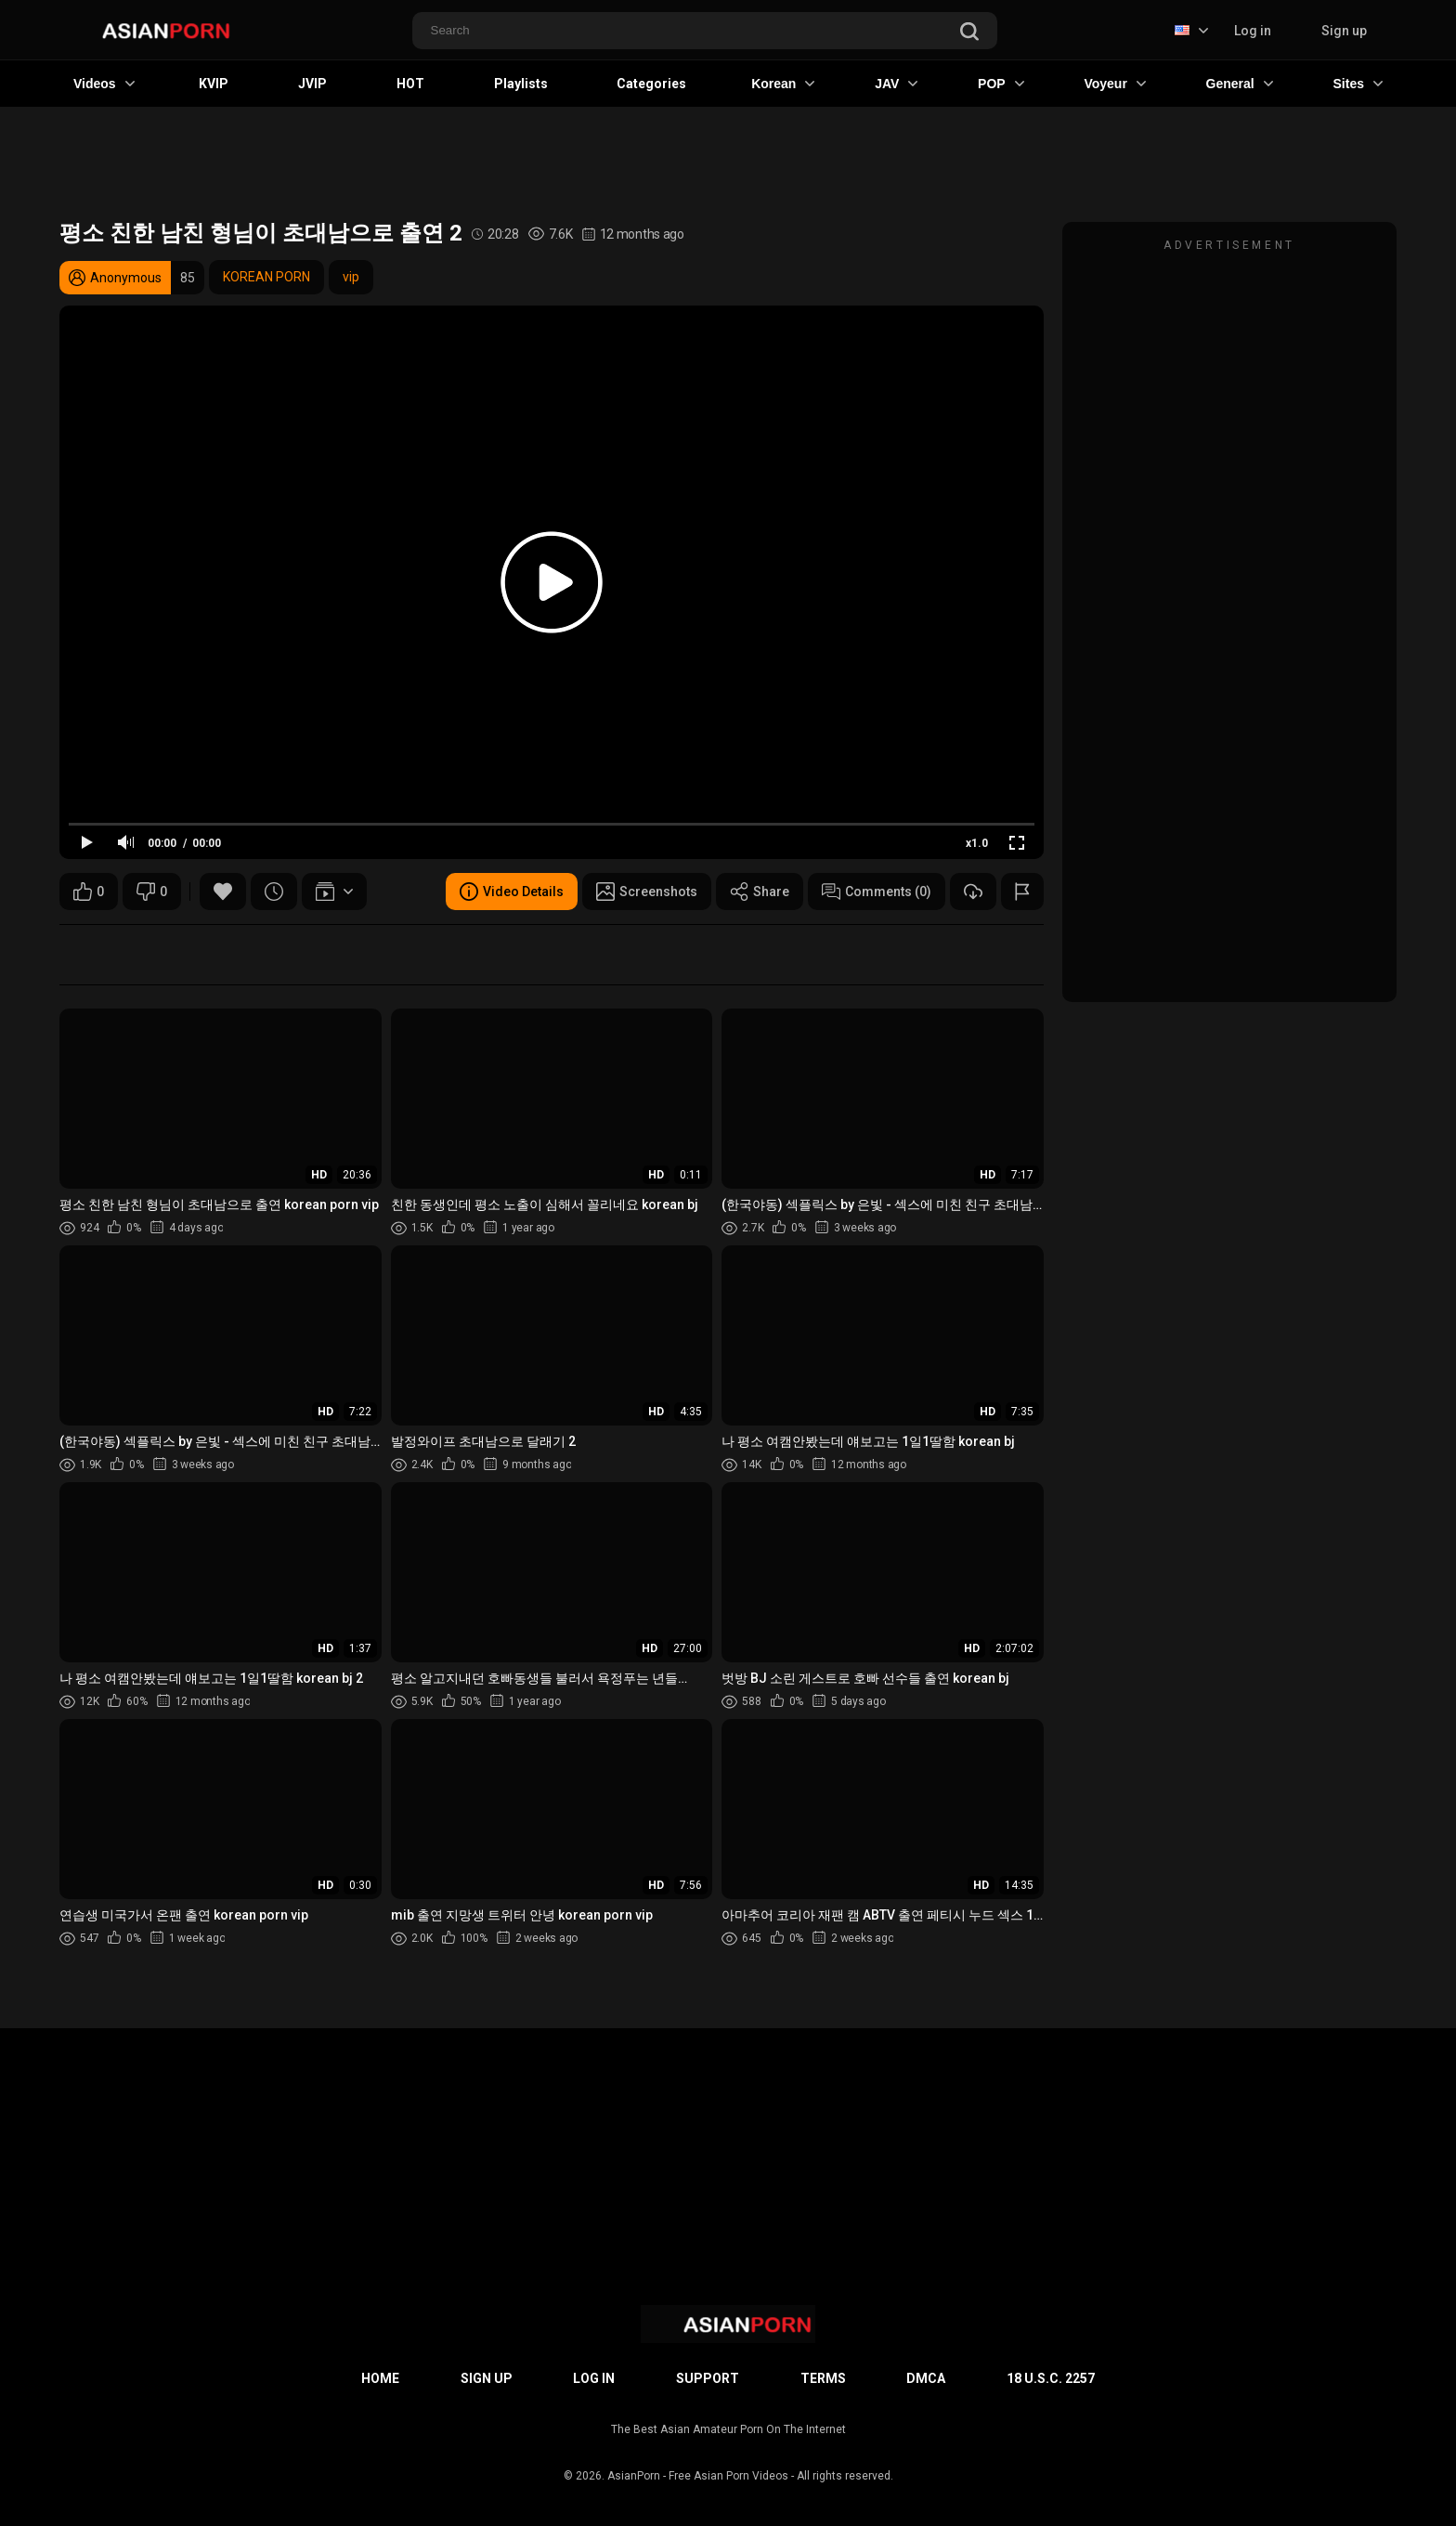 This screenshot has width=1456, height=2526. What do you see at coordinates (782, 83) in the screenshot?
I see `Korean [button]` at bounding box center [782, 83].